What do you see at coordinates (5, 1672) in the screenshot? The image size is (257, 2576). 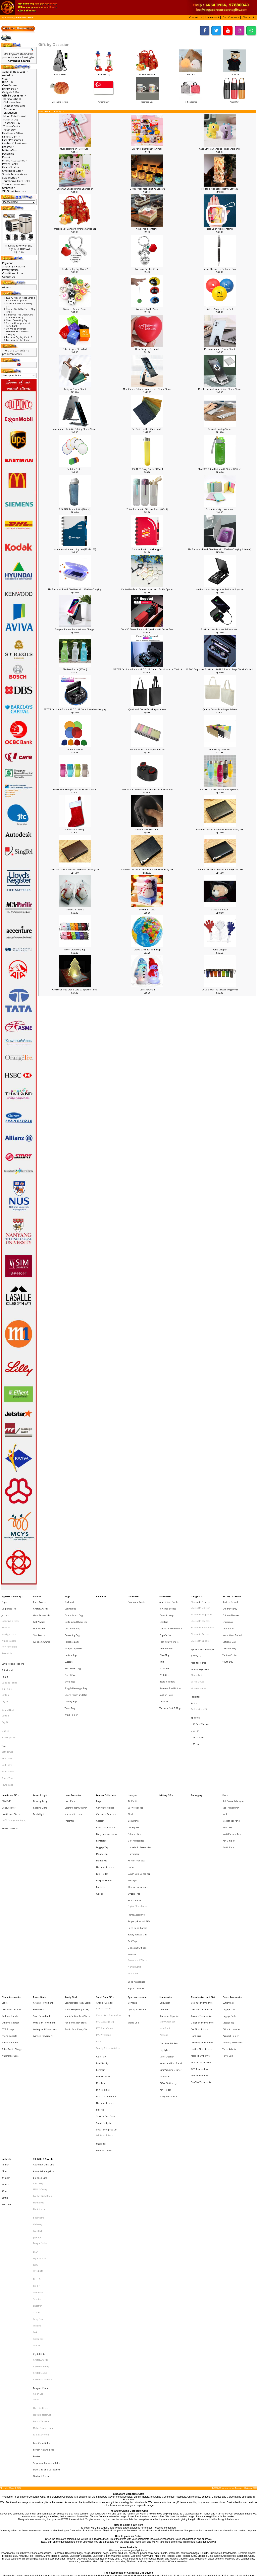 I see `Dry Fit` at bounding box center [5, 1672].